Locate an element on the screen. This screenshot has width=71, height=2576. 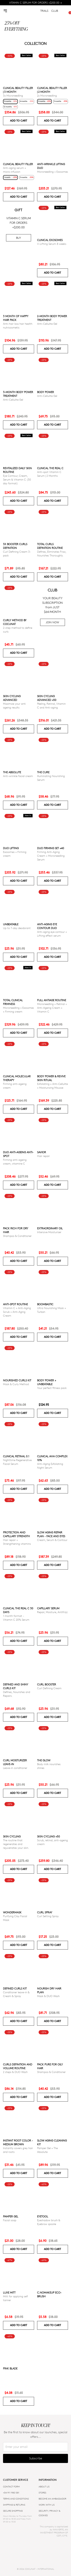
Pamper Gel is located at coordinates (10, 2214).